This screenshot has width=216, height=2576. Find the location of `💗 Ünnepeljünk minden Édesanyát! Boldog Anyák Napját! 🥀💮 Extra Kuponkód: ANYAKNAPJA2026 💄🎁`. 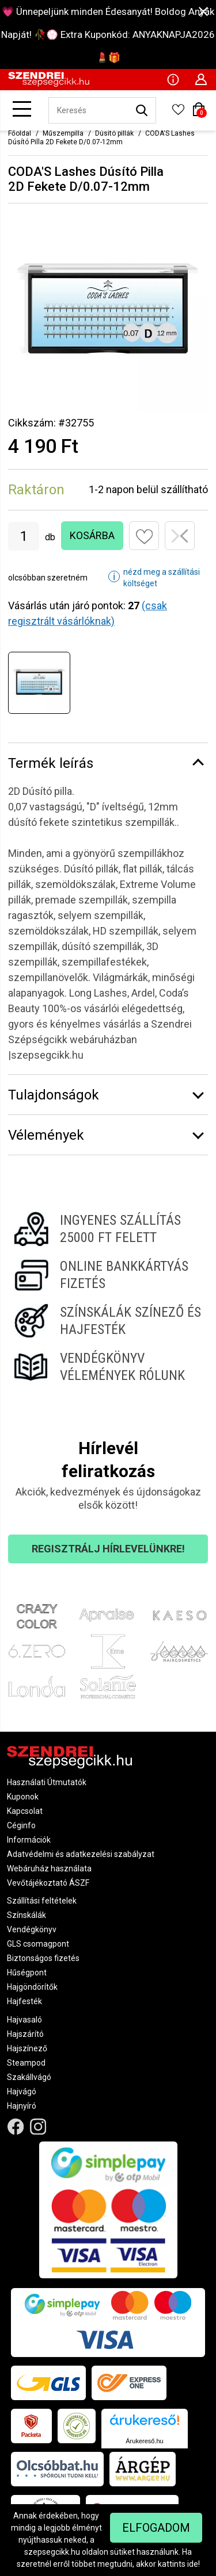

💗 Ünnepeljünk minden Édesanyát! Boldog Anyák Napját! 🥀💮 Extra Kuponkód: ANYAKNAPJA2026 💄🎁 is located at coordinates (108, 34).